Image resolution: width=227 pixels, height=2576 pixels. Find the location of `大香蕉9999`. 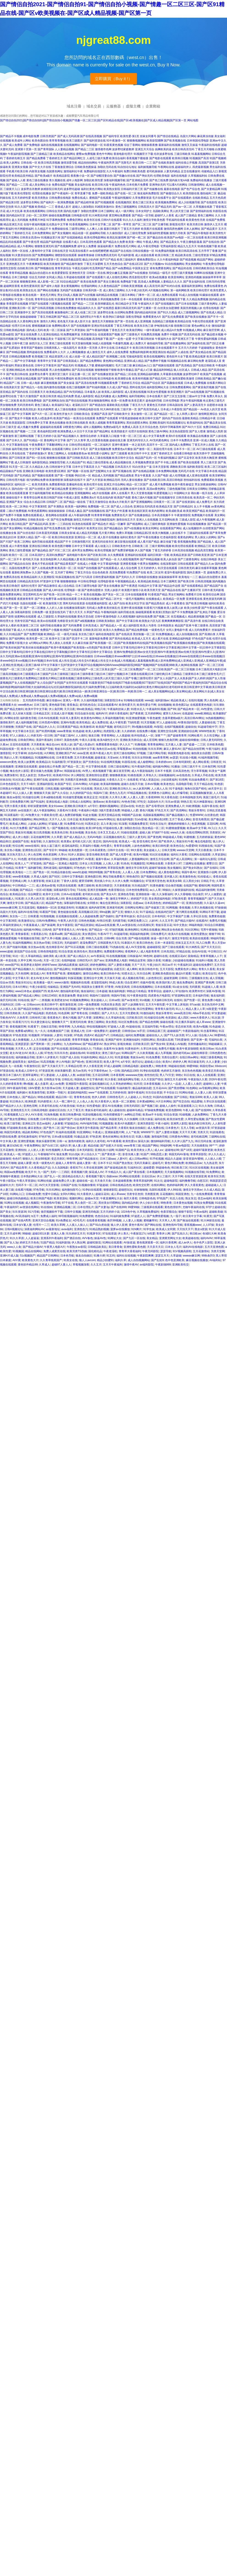

大香蕉9999 is located at coordinates (152, 797).